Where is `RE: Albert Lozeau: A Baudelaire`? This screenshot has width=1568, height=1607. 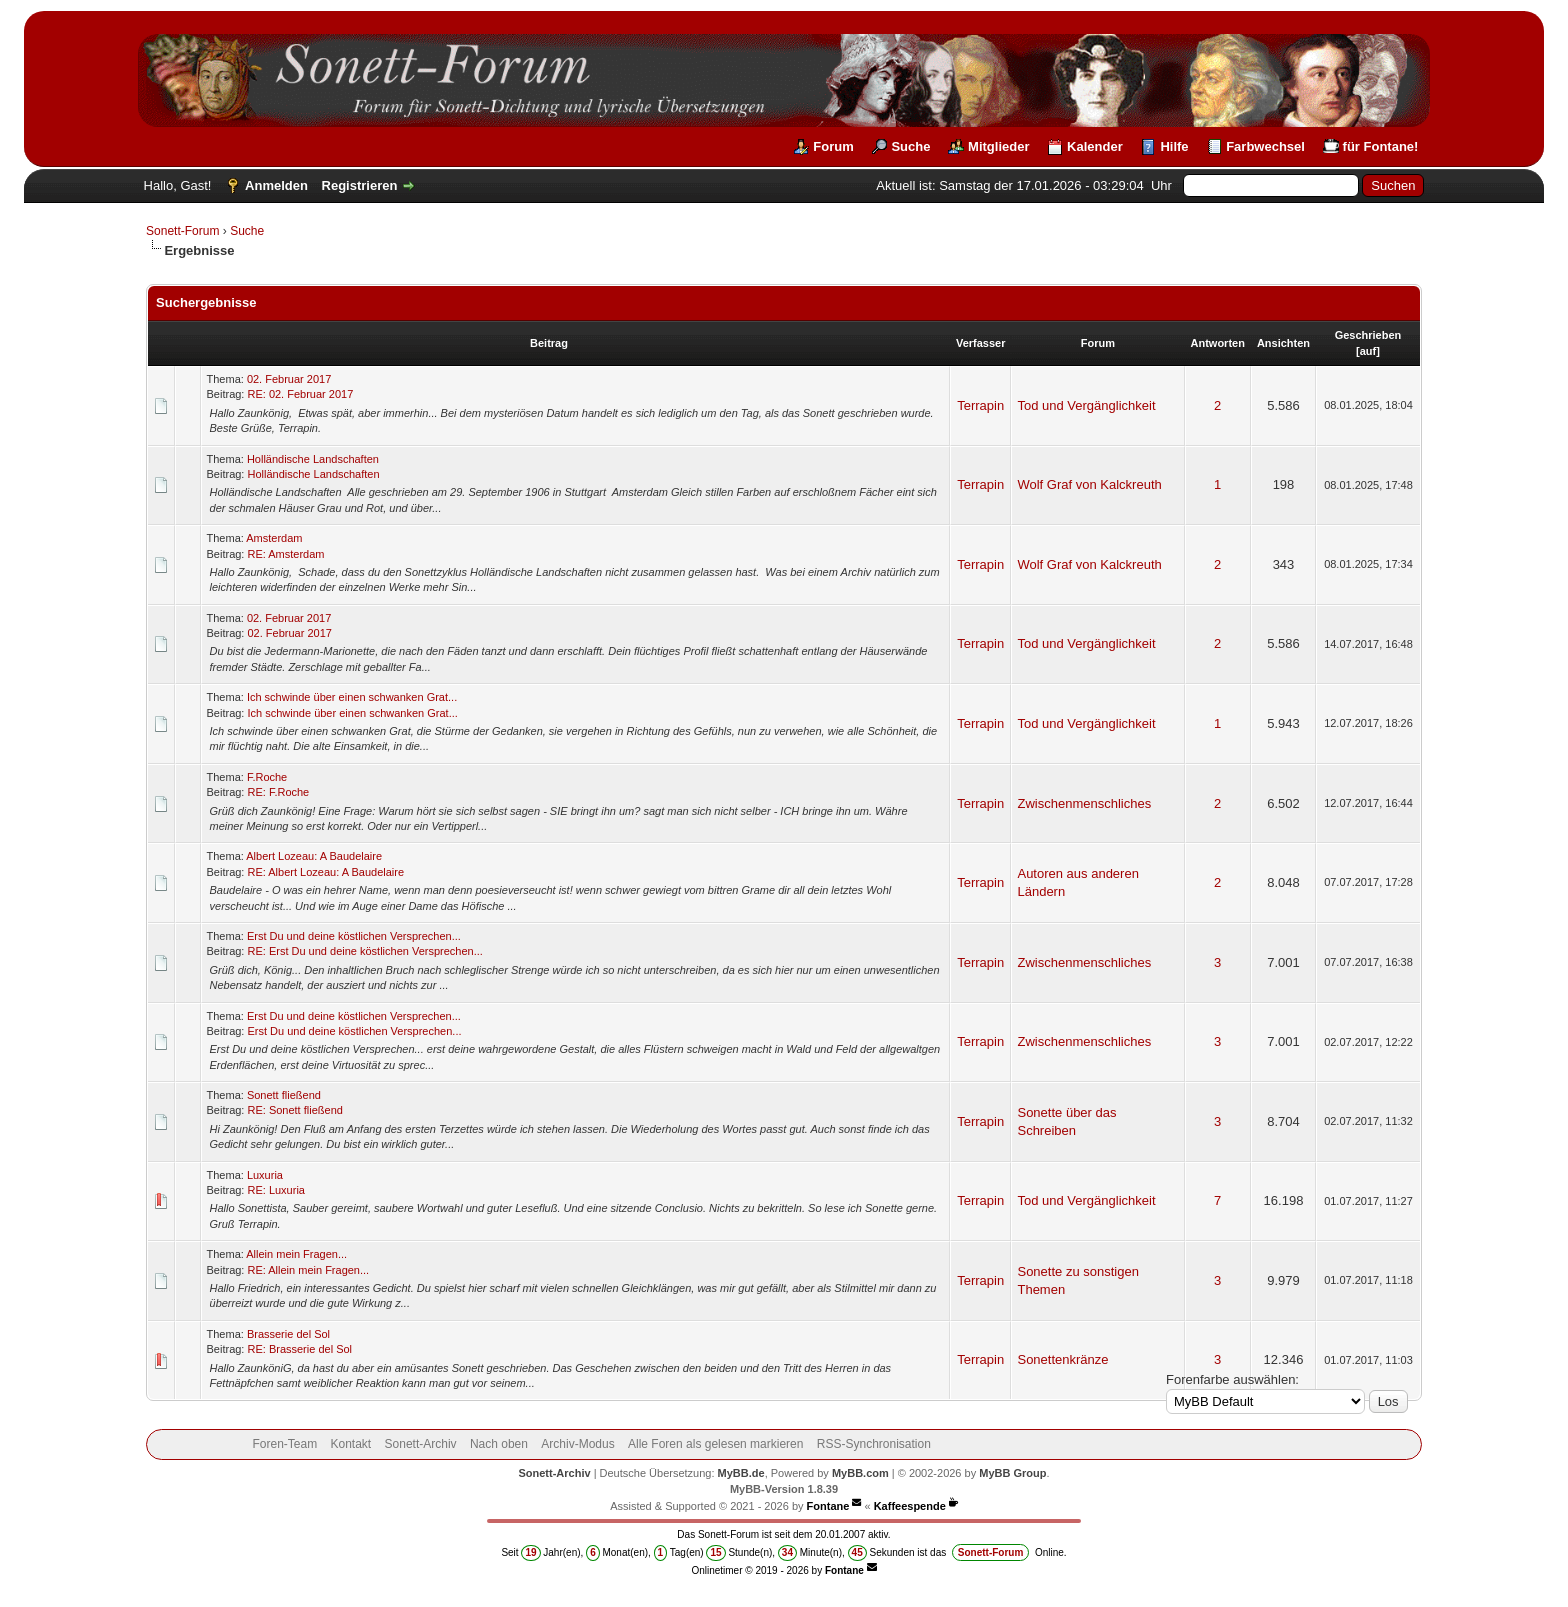
RE: Albert Lozeau: A Baudelaire is located at coordinates (325, 872).